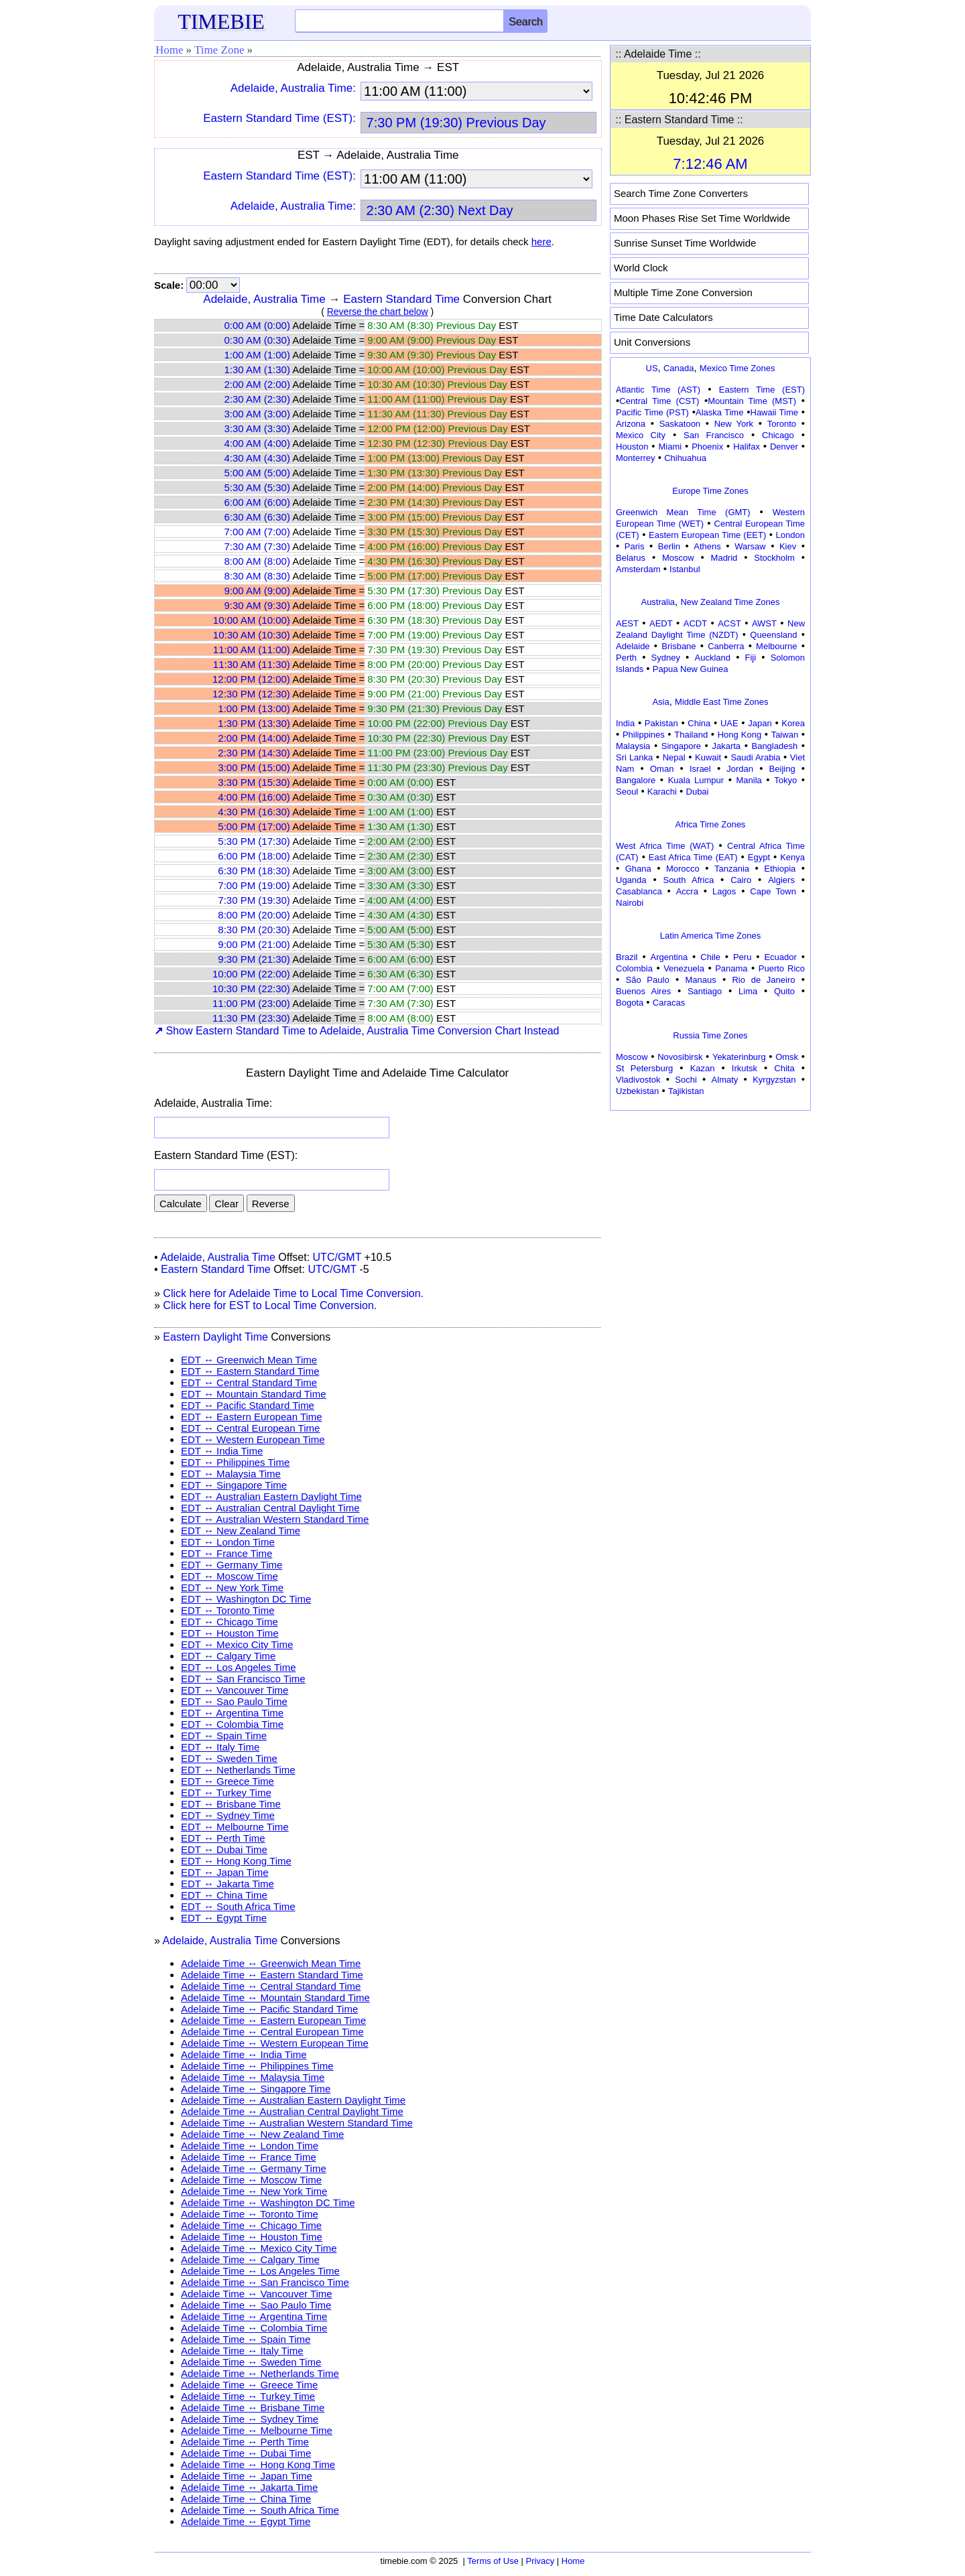 Image resolution: width=965 pixels, height=2576 pixels. I want to click on 1:00 AM (1:00), so click(257, 354).